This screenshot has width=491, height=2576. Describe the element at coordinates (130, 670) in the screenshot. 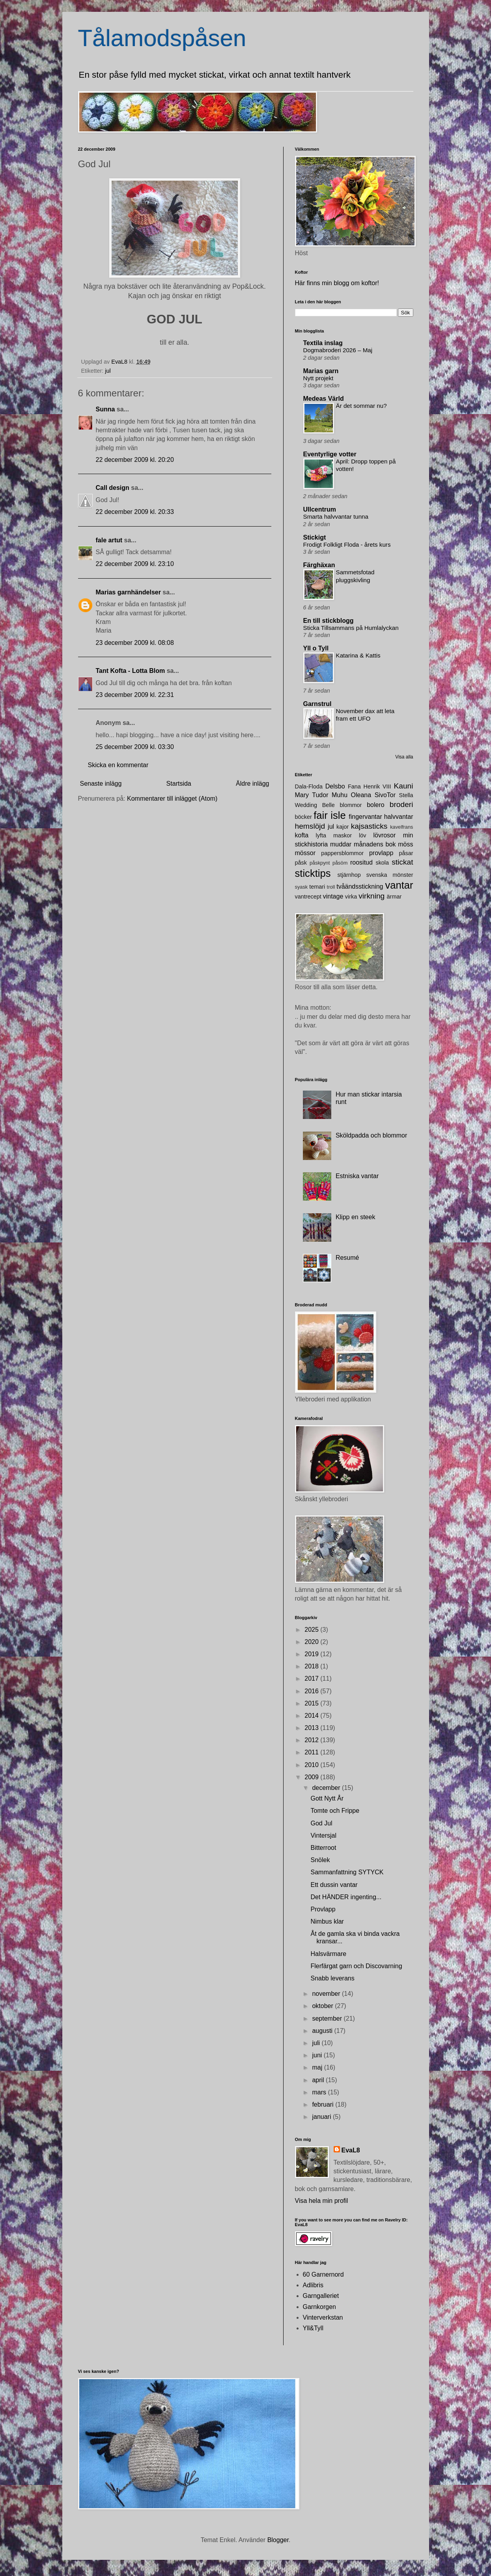

I see `Tant Kofta - Lotta Blom` at that location.